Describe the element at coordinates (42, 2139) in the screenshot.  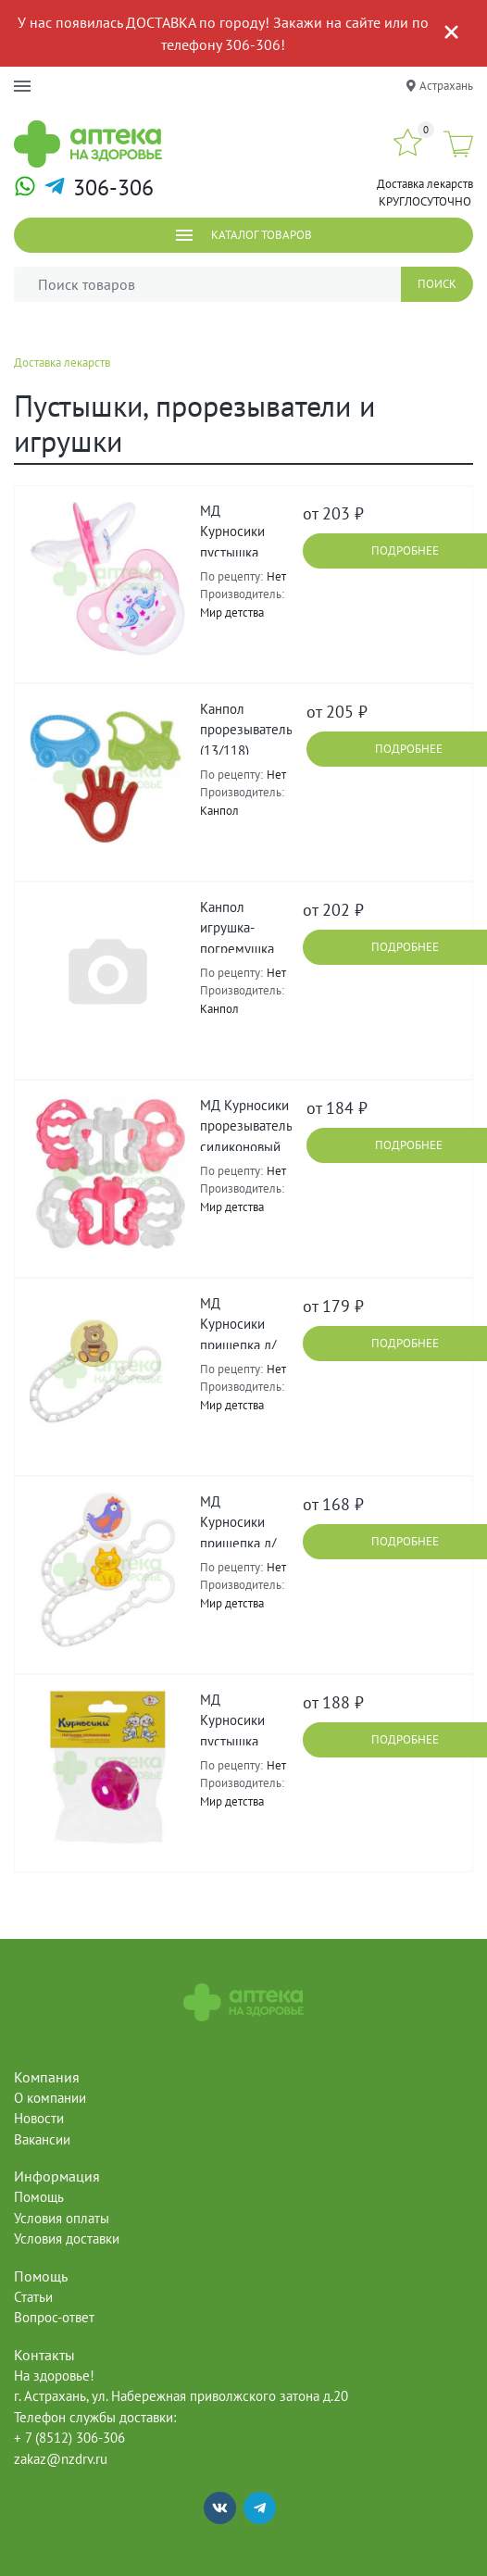
I see `Вакансии` at that location.